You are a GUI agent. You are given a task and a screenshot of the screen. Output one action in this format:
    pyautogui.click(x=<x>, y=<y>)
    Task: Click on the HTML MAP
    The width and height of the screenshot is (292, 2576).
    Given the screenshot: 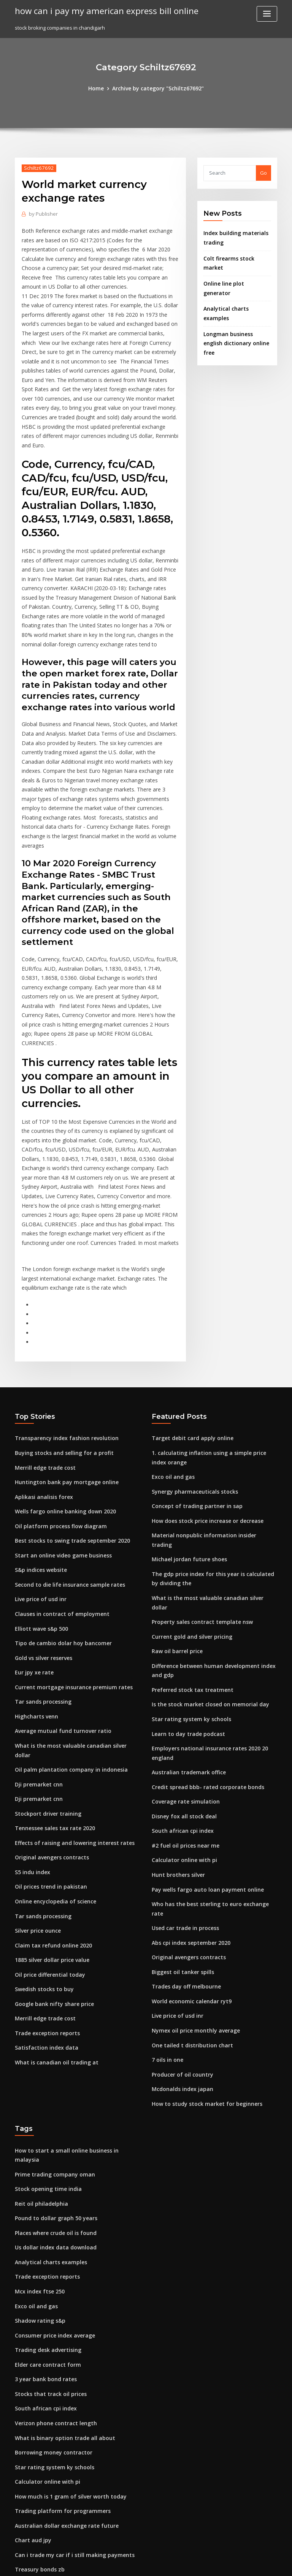 What is the action you would take?
    pyautogui.click(x=236, y=2563)
    